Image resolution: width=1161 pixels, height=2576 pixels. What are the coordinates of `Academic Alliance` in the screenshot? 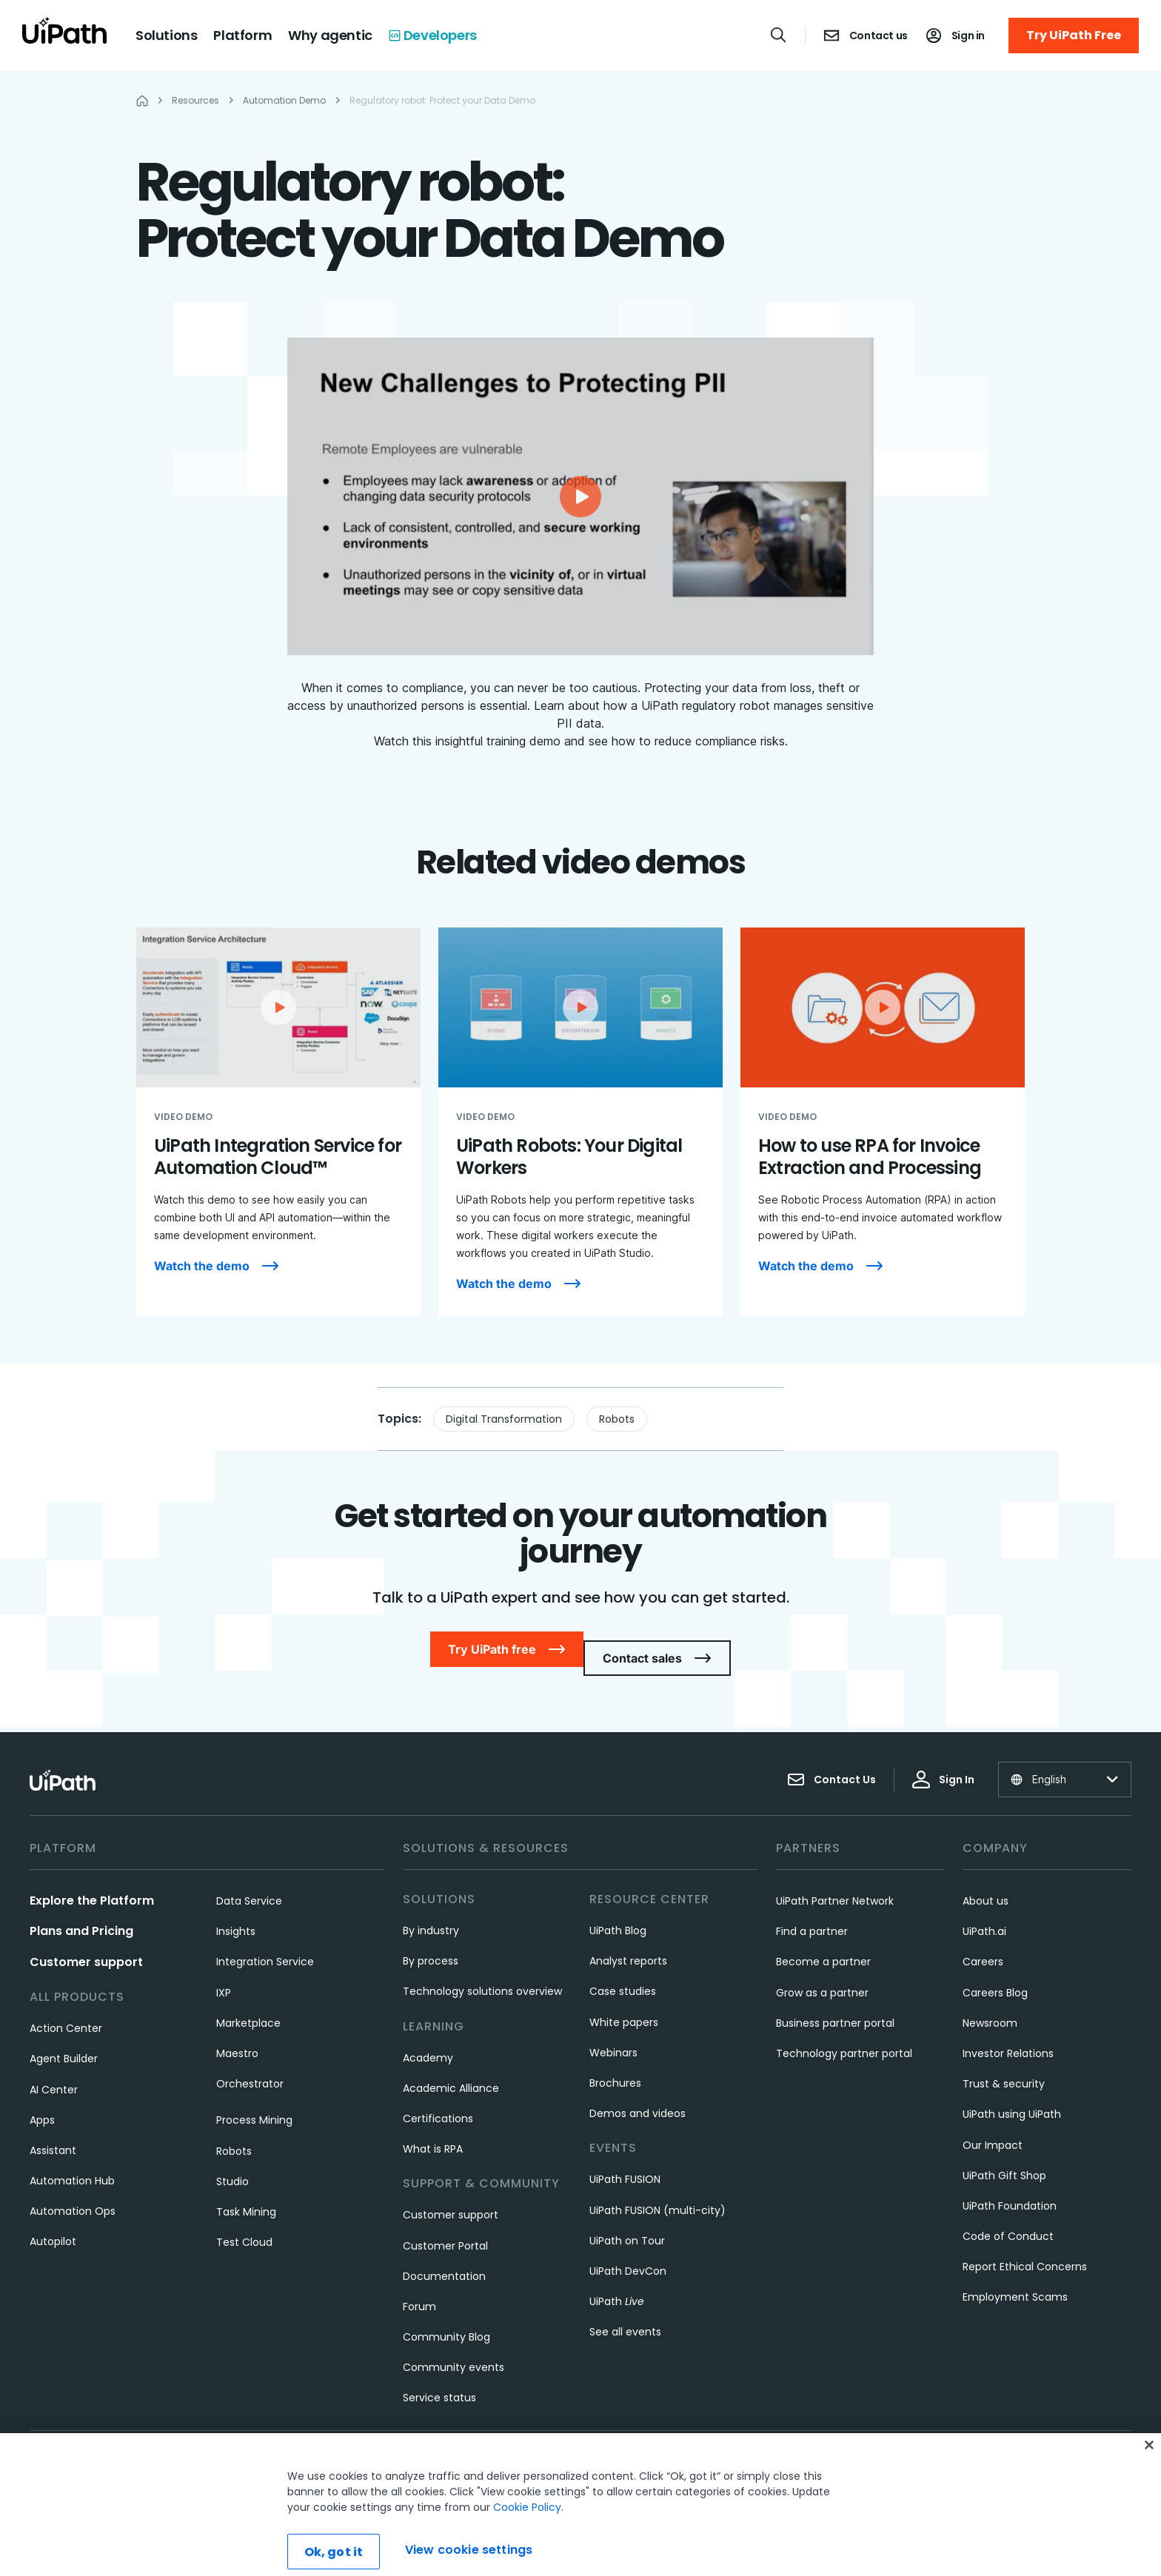 It's located at (451, 2070).